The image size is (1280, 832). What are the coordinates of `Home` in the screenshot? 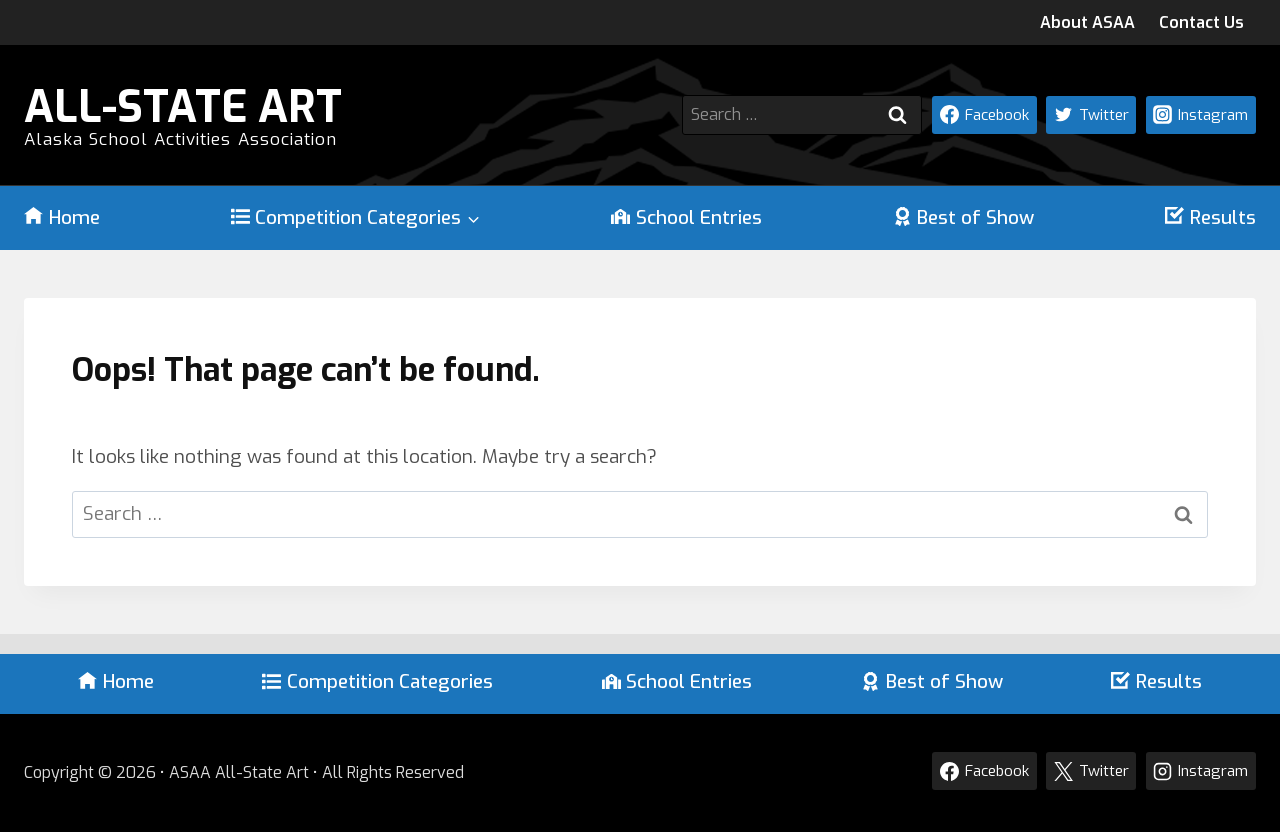 It's located at (62, 218).